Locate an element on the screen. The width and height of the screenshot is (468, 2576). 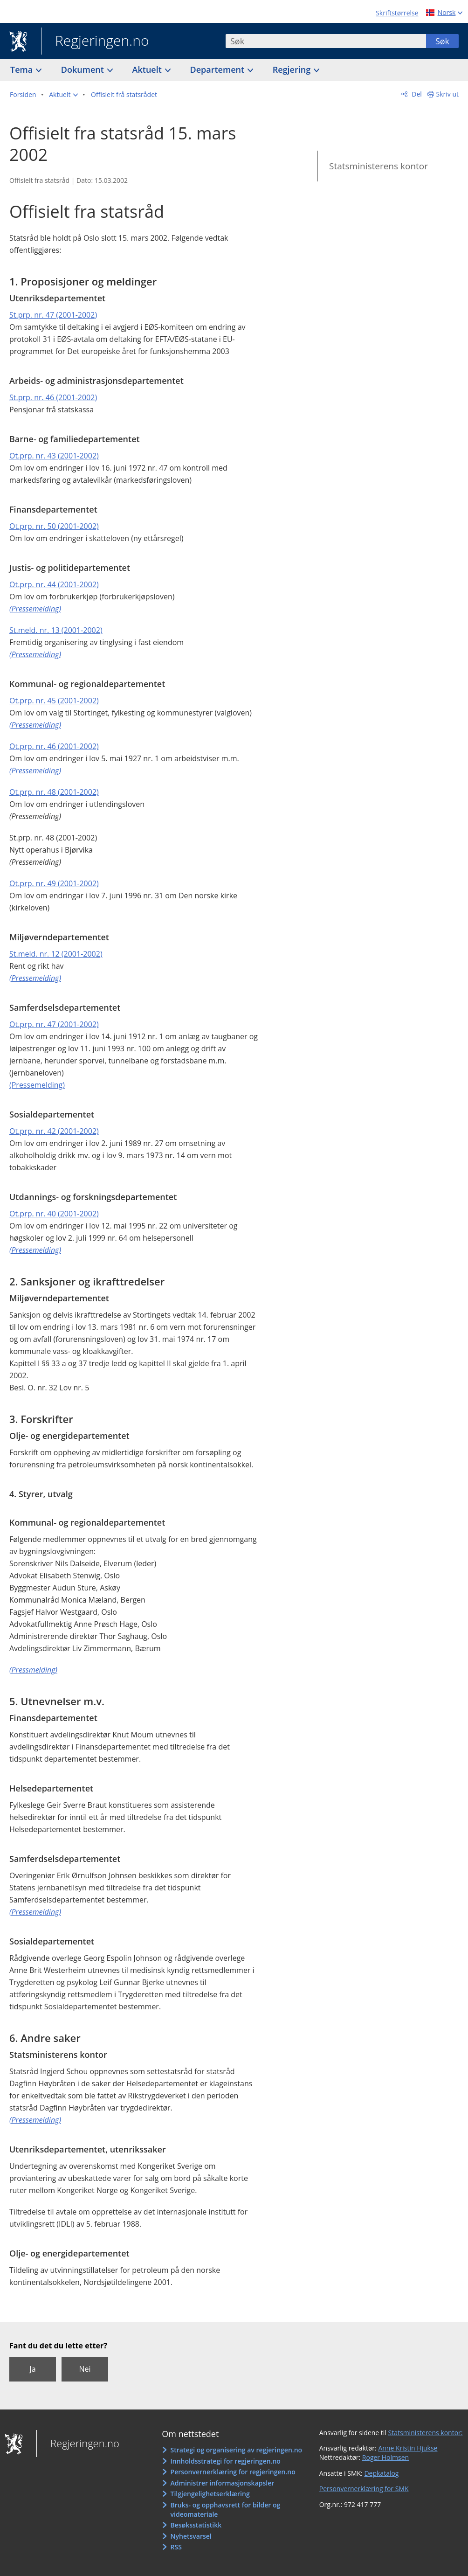
Besøksstatistikk is located at coordinates (196, 2524).